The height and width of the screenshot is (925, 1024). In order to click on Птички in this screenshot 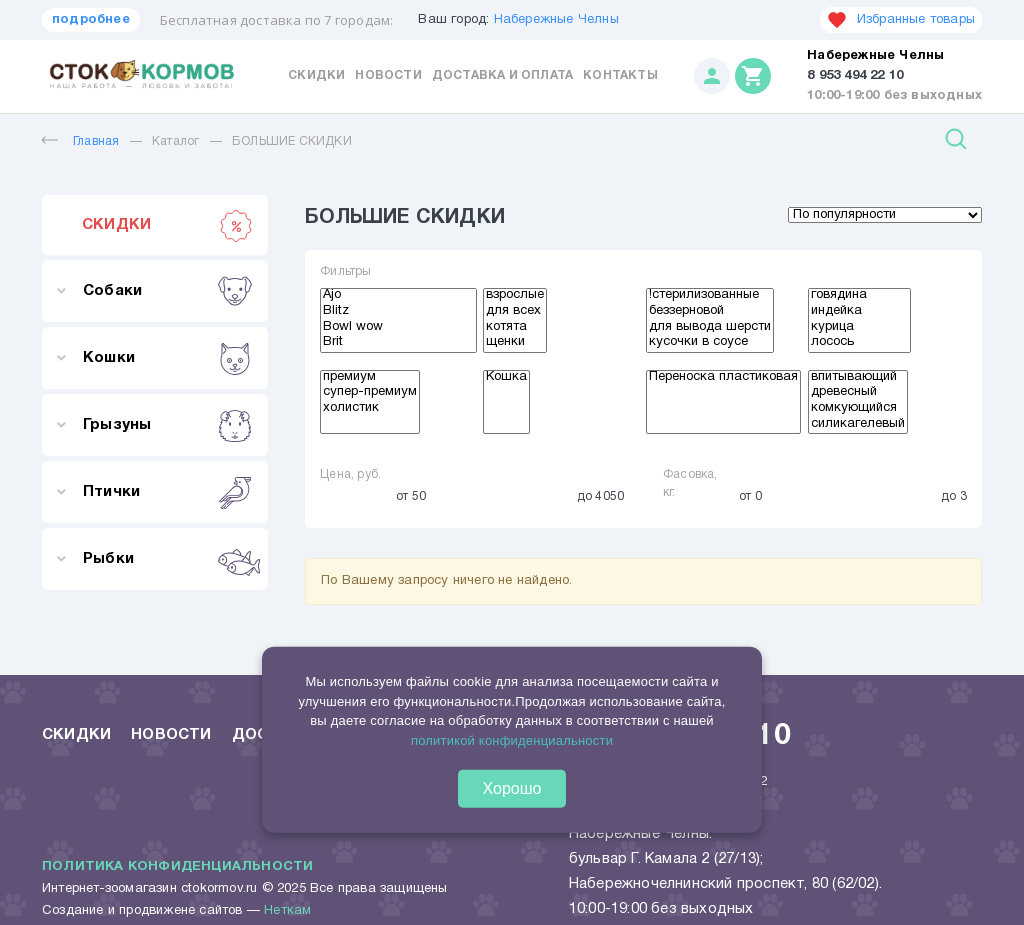, I will do `click(167, 492)`.